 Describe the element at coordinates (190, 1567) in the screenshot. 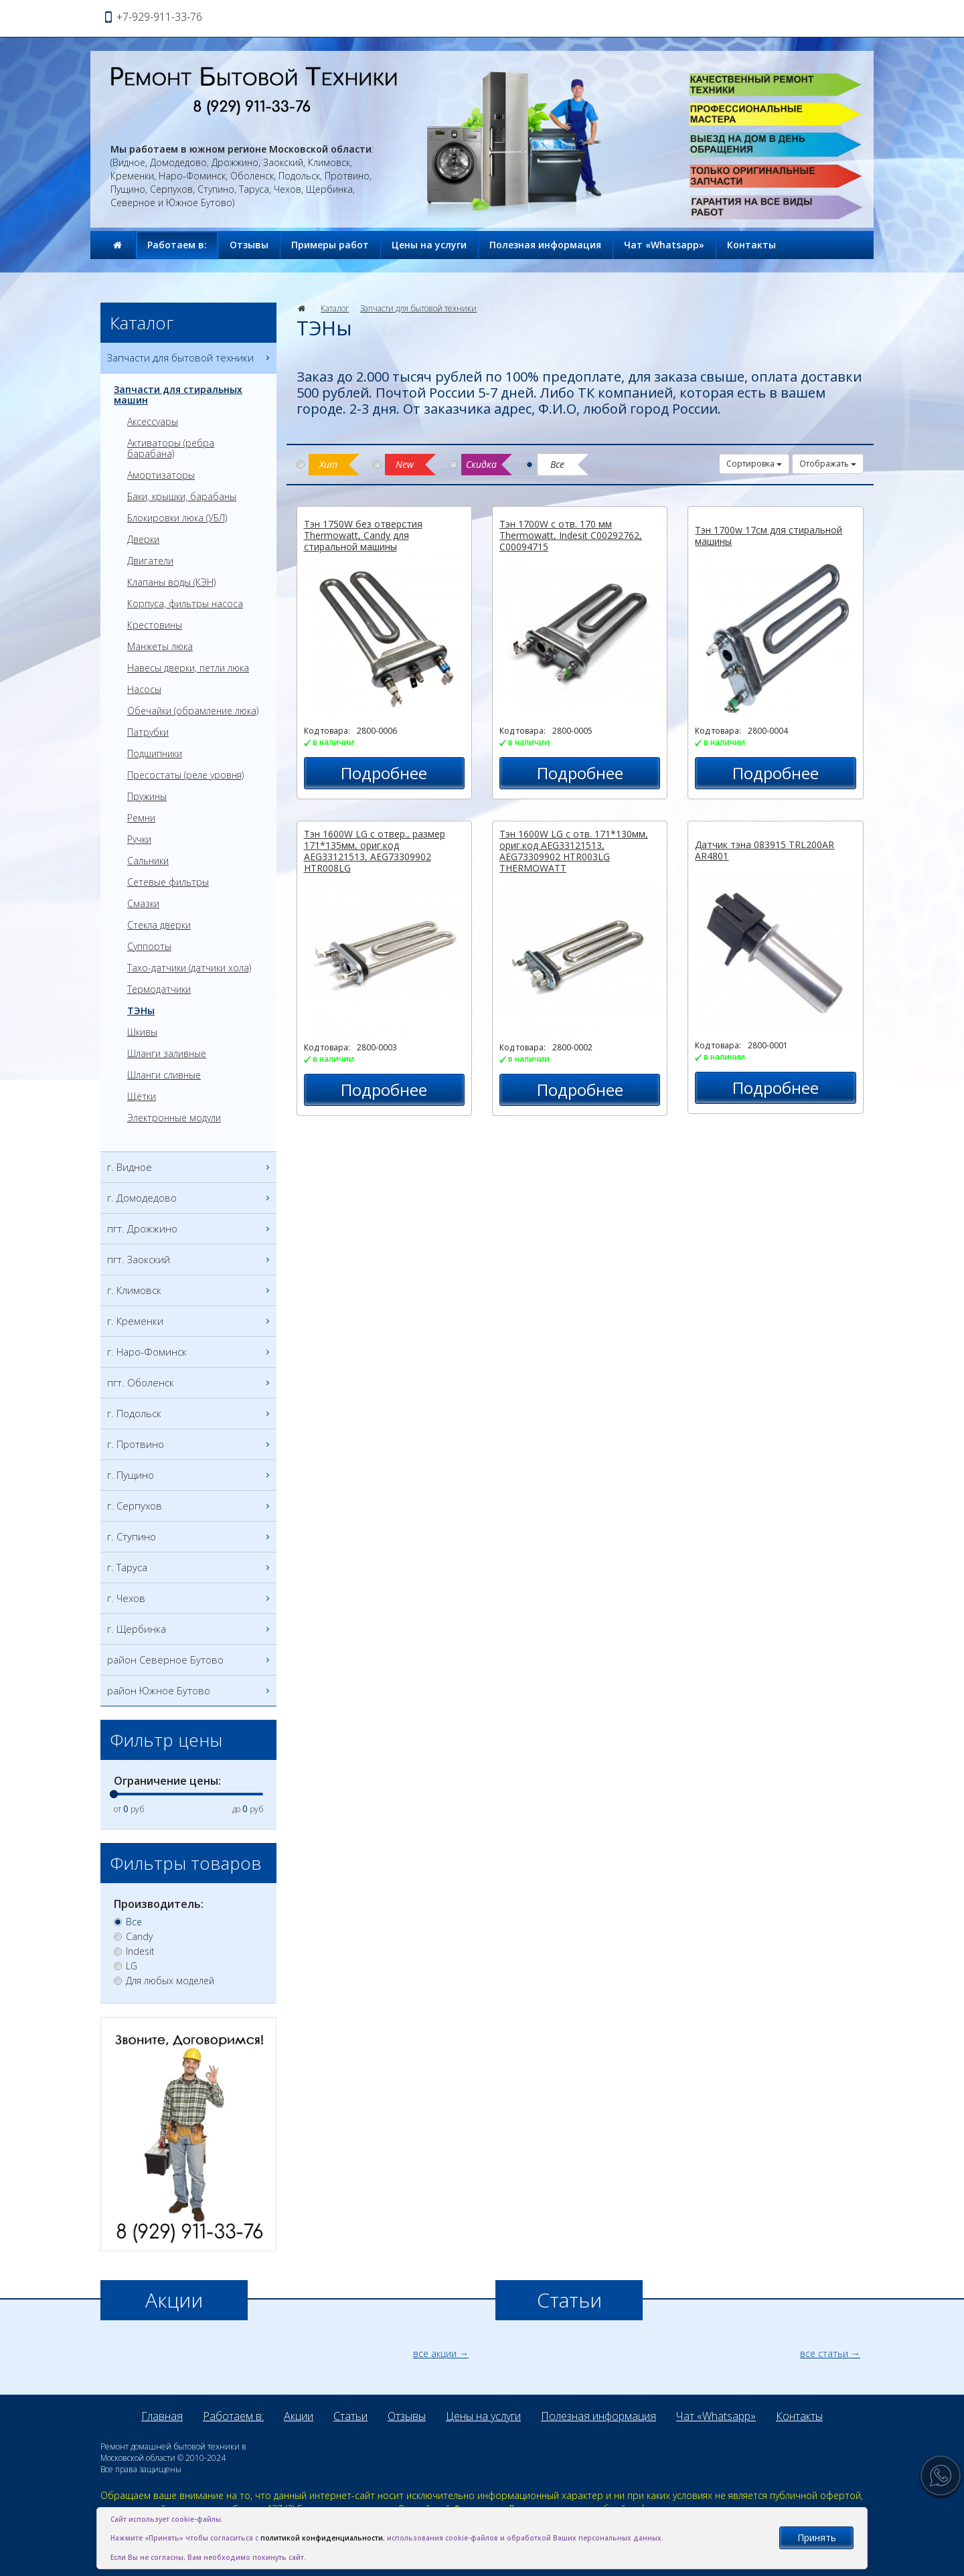

I see `г. Таруса` at that location.